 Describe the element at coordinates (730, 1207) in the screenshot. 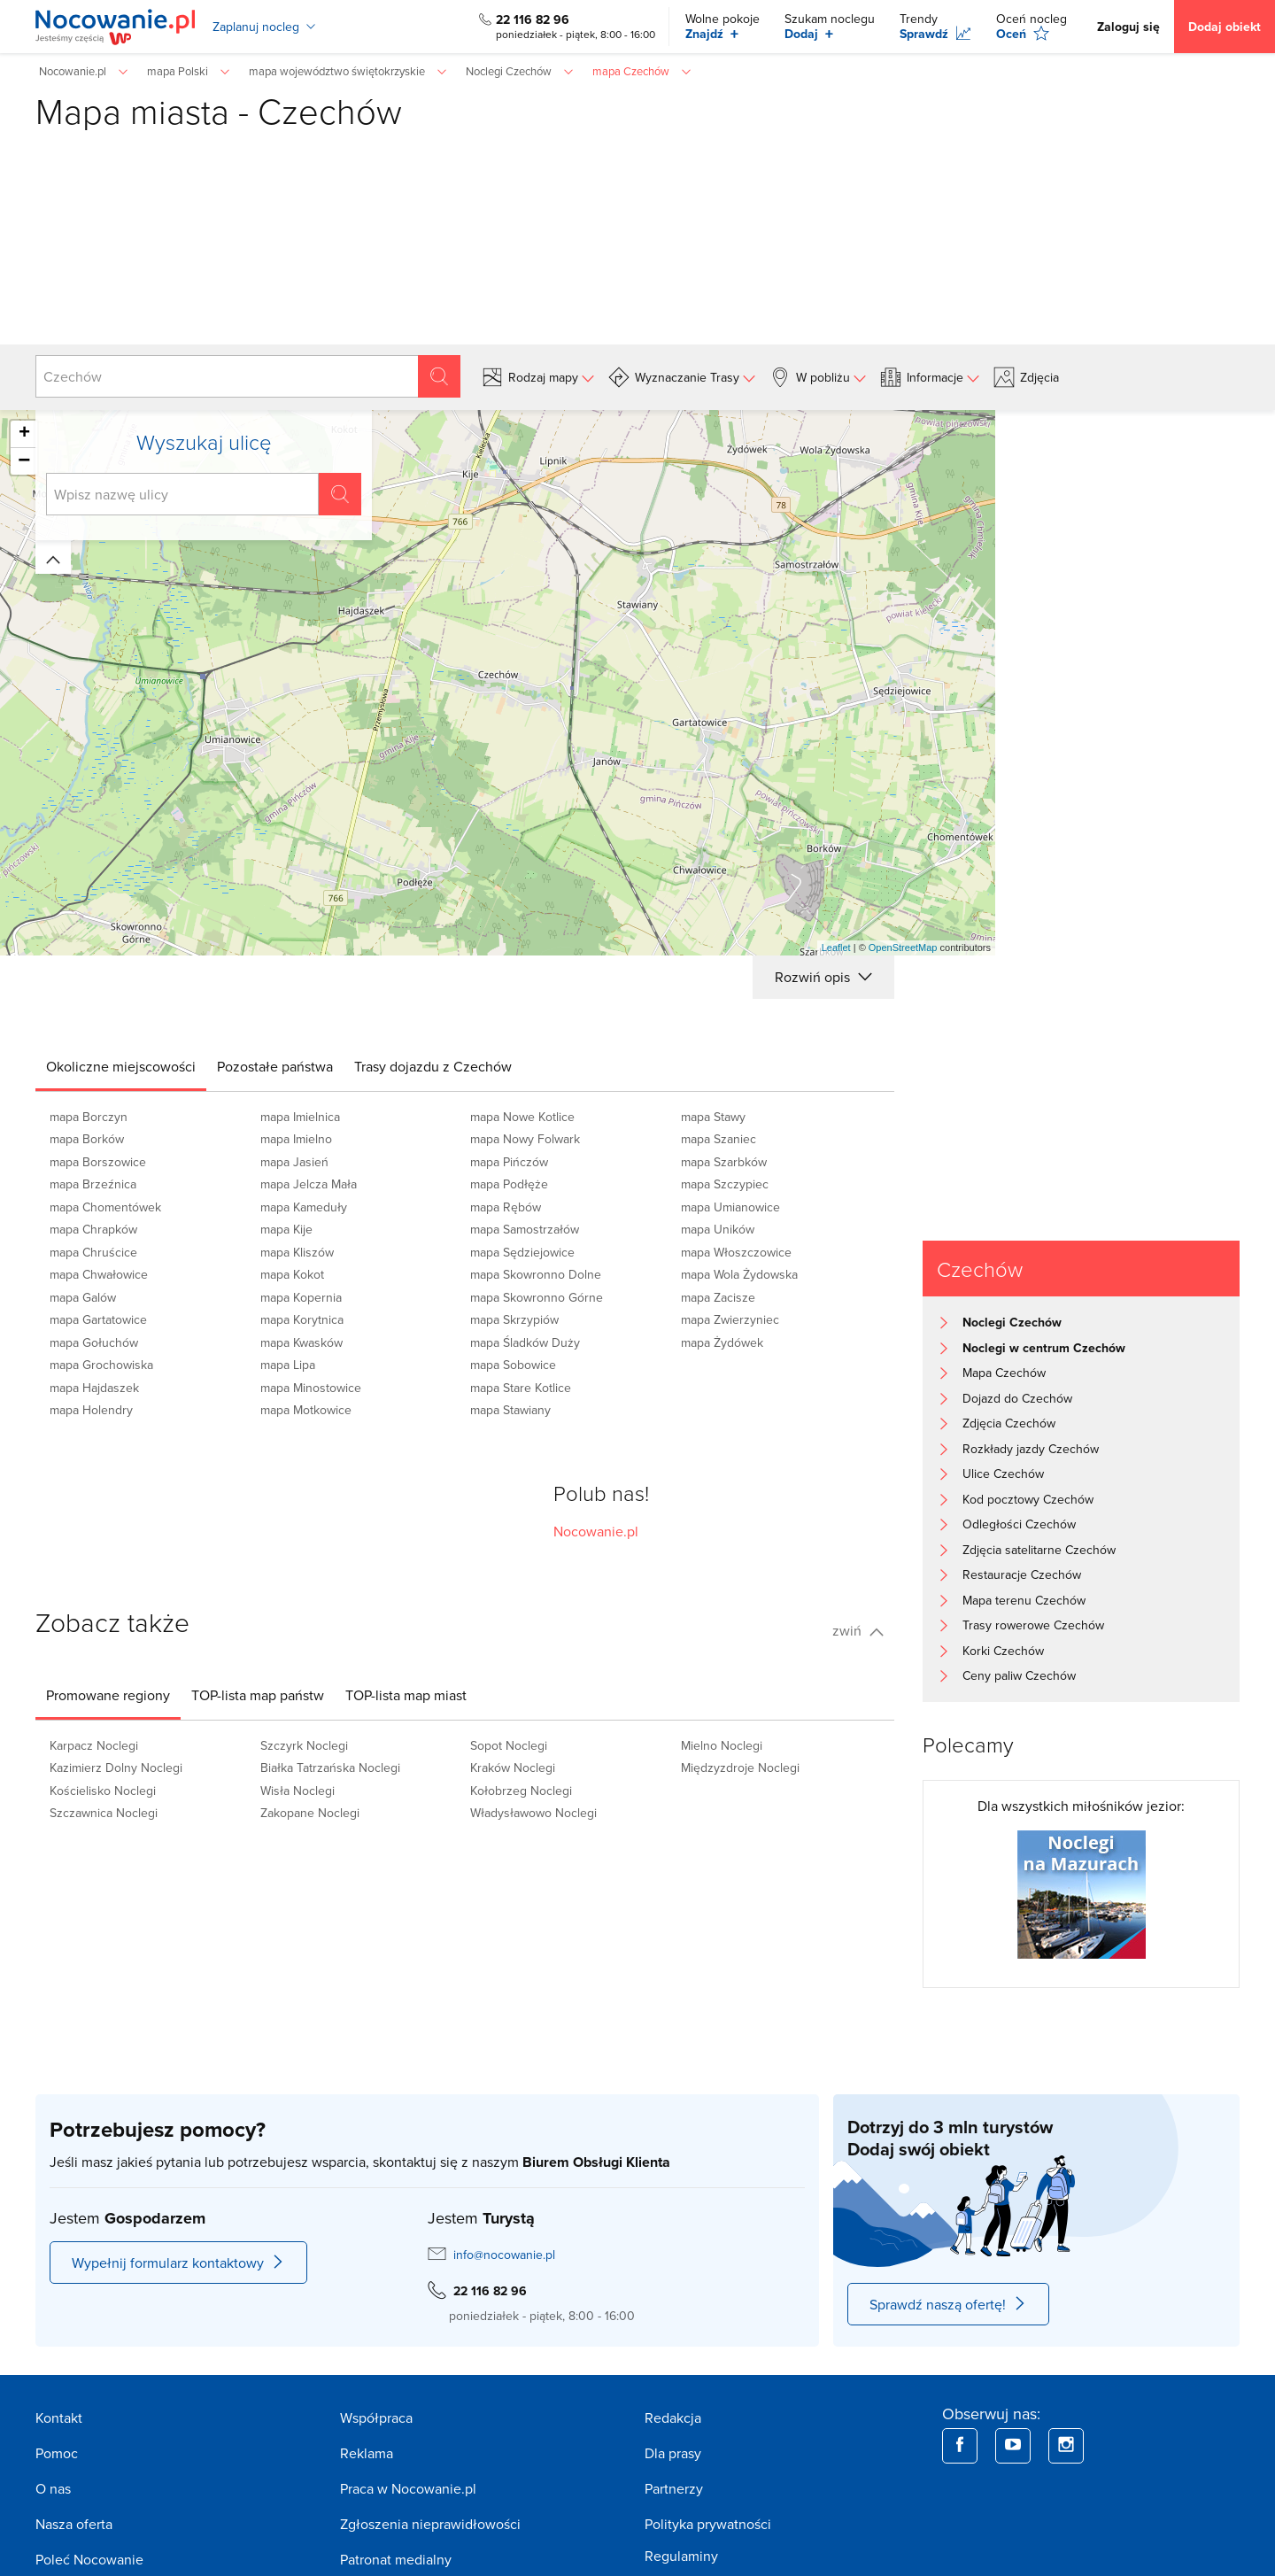

I see `mapa Umianowice` at that location.